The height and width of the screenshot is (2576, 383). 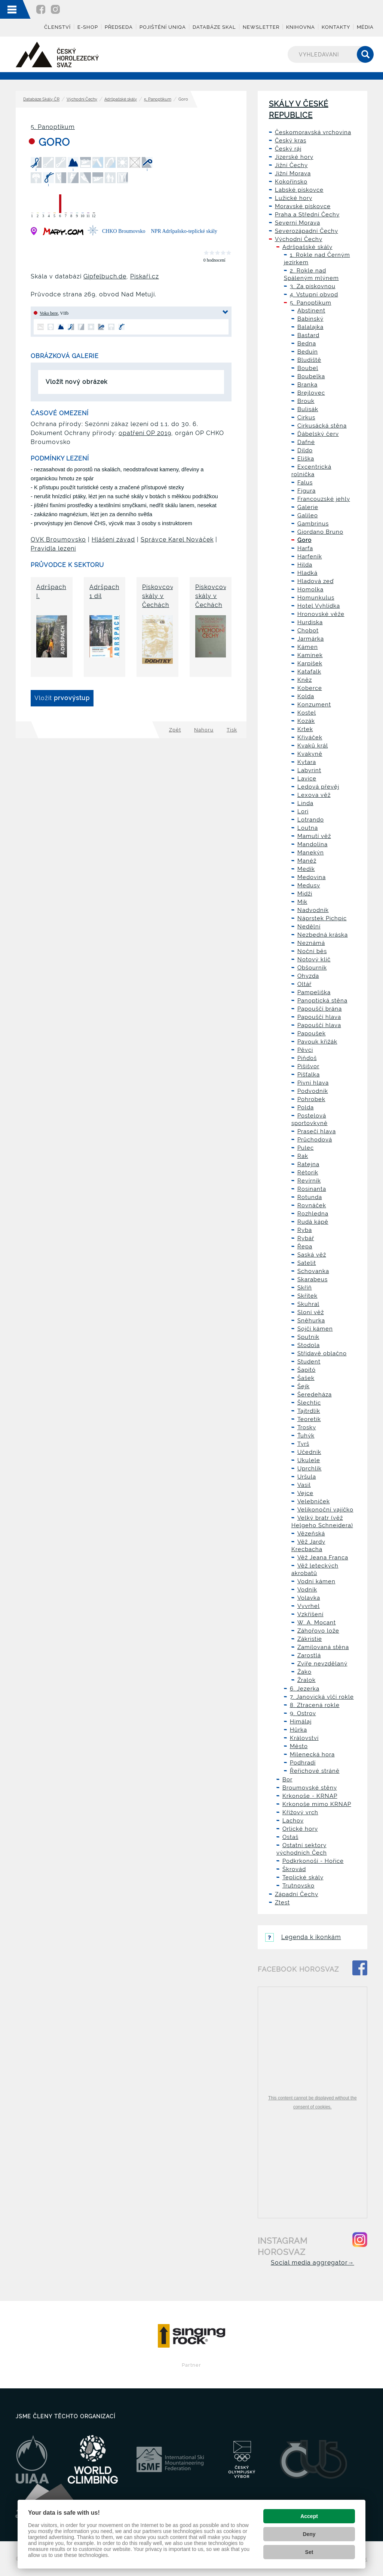 What do you see at coordinates (322, 1663) in the screenshot?
I see `Zvíře nevzdělaný` at bounding box center [322, 1663].